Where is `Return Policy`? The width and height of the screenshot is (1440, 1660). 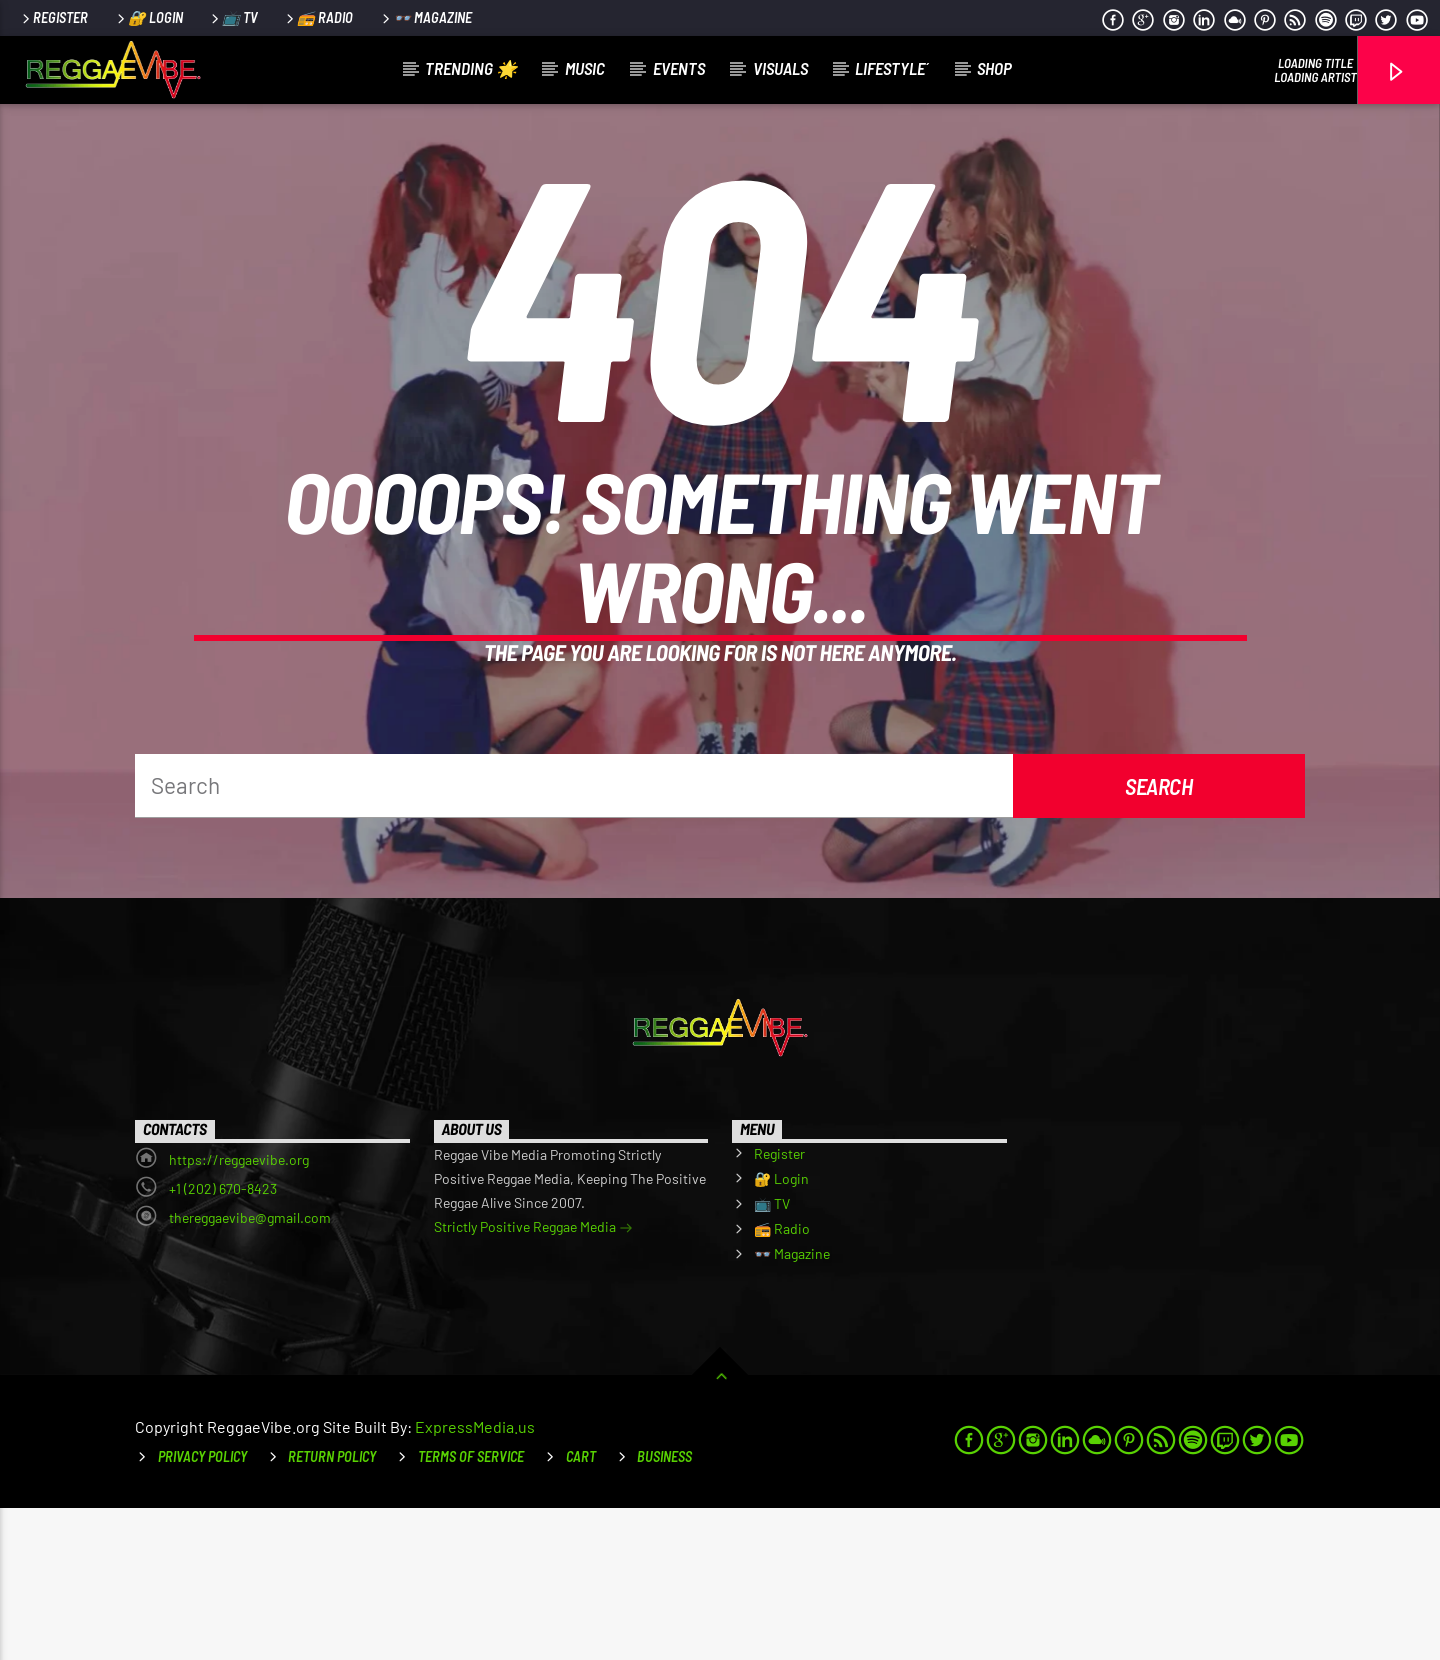
Return Policy is located at coordinates (332, 1608).